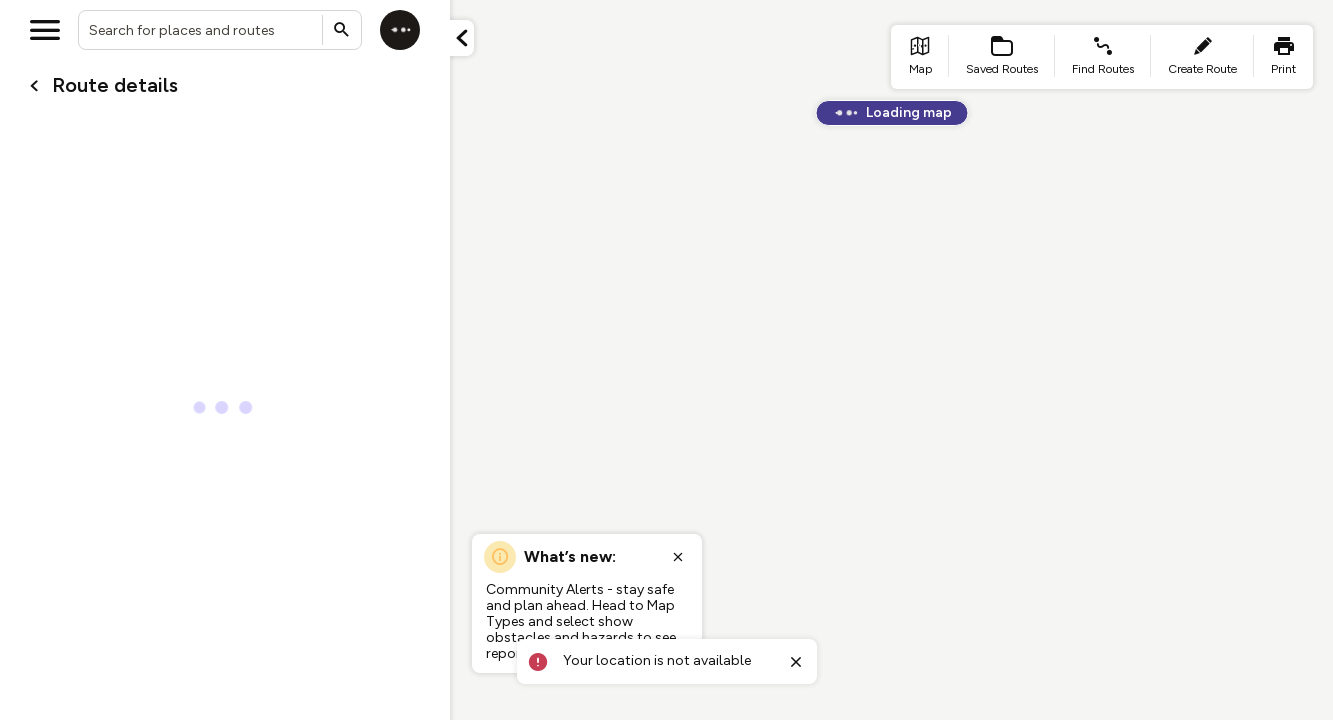  Describe the element at coordinates (400, 30) in the screenshot. I see `[Log in]` at that location.